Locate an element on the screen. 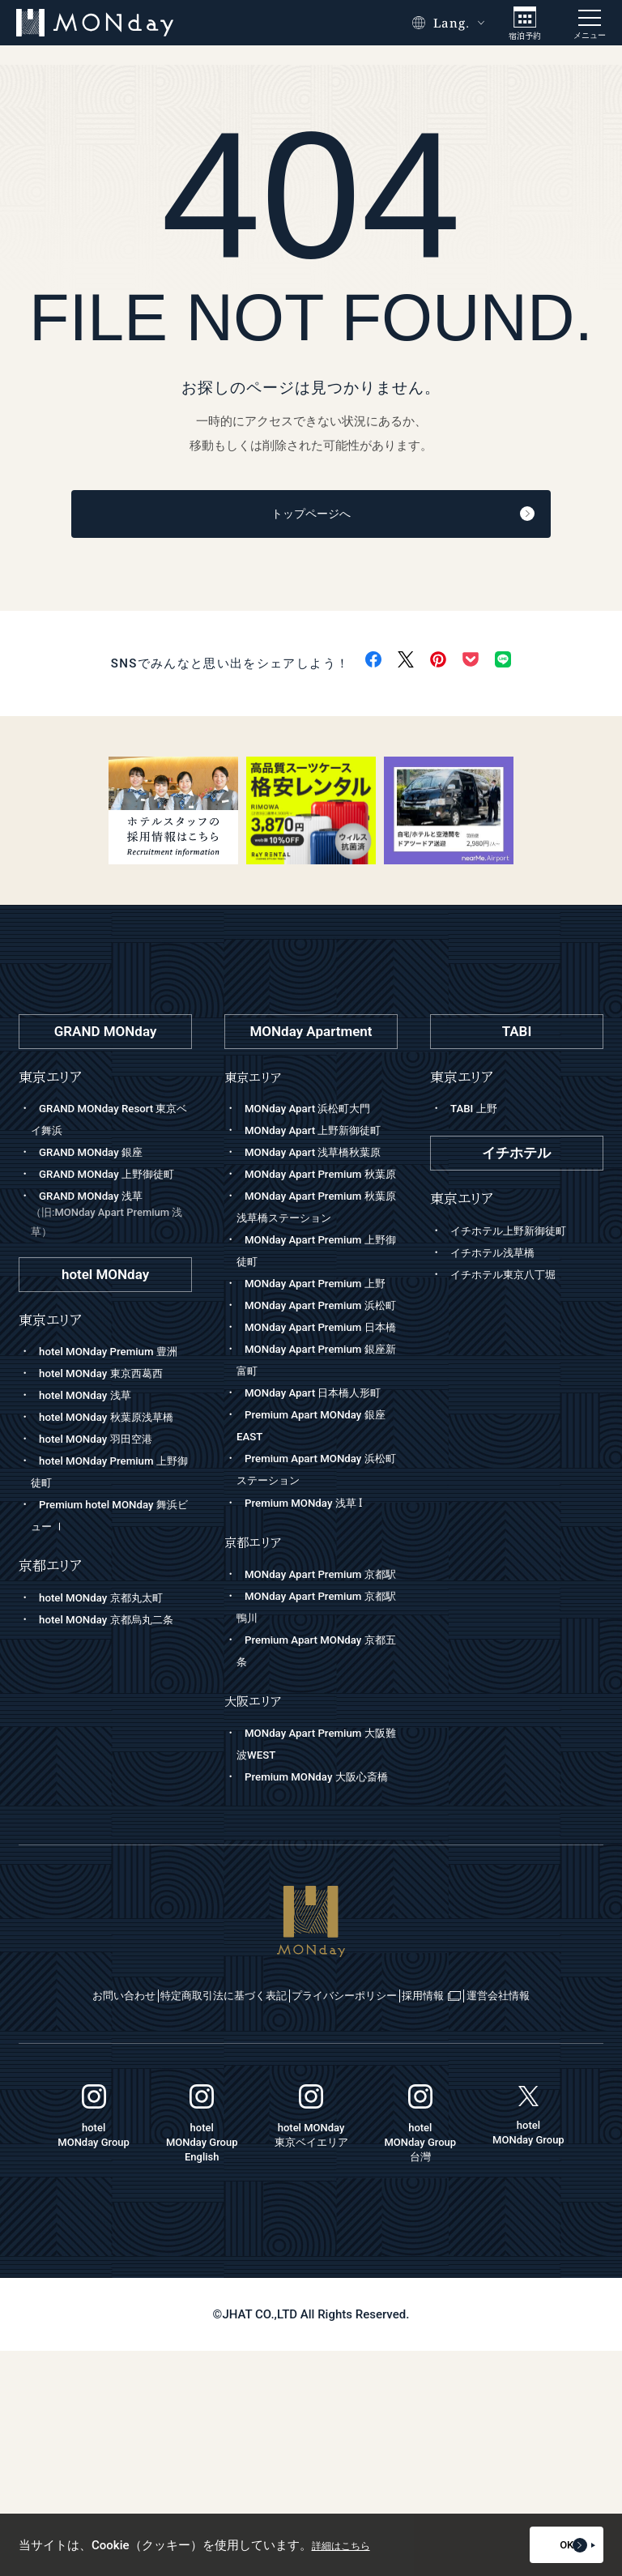 The height and width of the screenshot is (2576, 622). Premium MONday 浅草 is located at coordinates (311, 1664).